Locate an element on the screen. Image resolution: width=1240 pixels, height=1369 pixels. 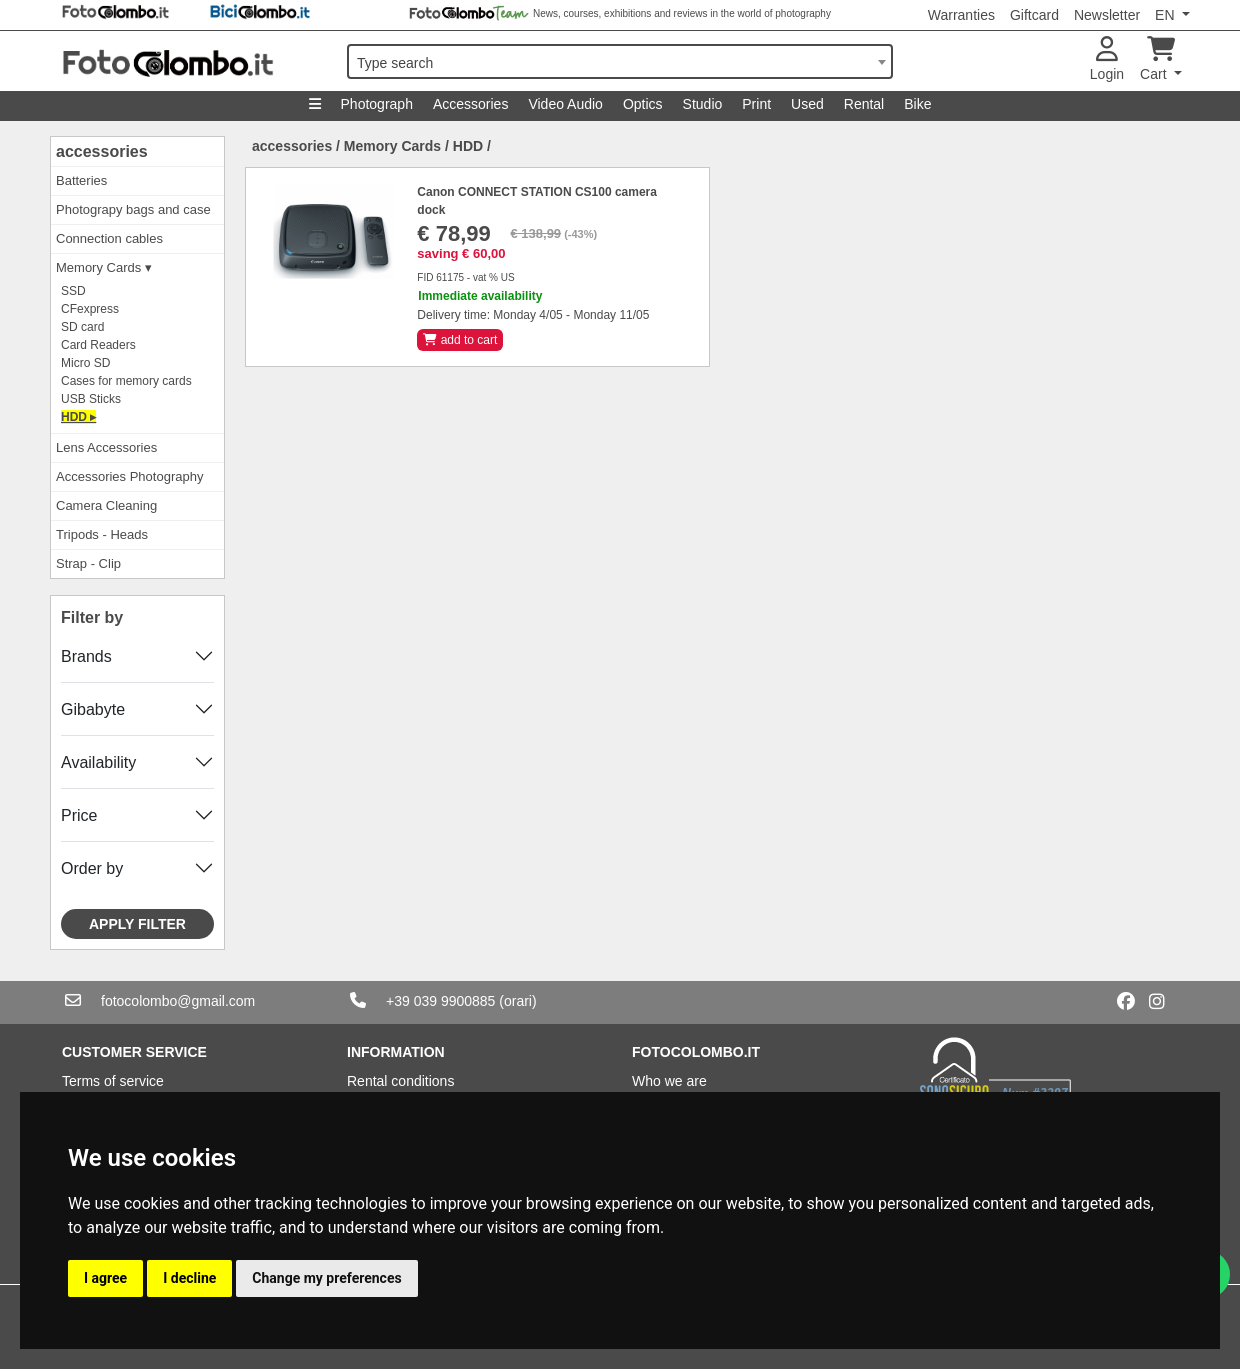
(orari) is located at coordinates (517, 1001).